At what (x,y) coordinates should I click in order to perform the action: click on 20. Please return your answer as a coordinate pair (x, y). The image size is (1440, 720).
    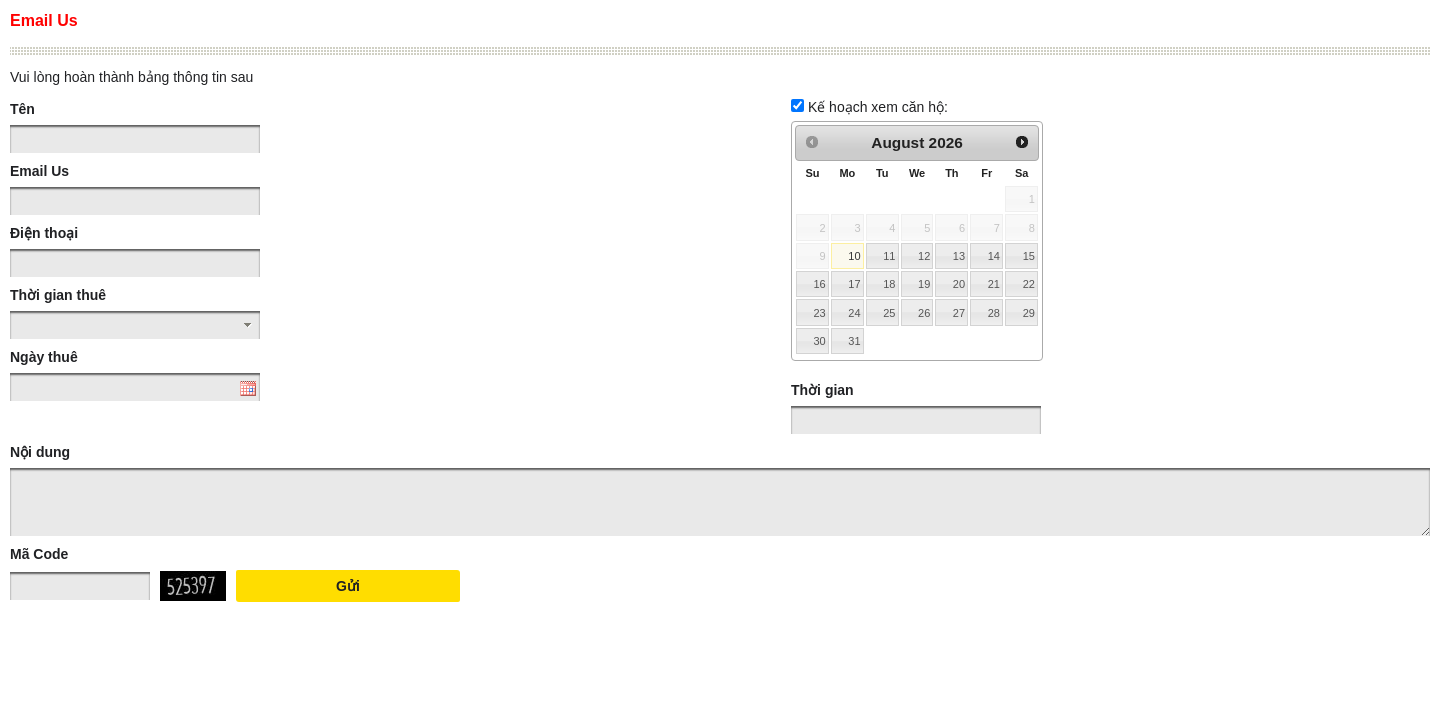
    Looking at the image, I should click on (959, 284).